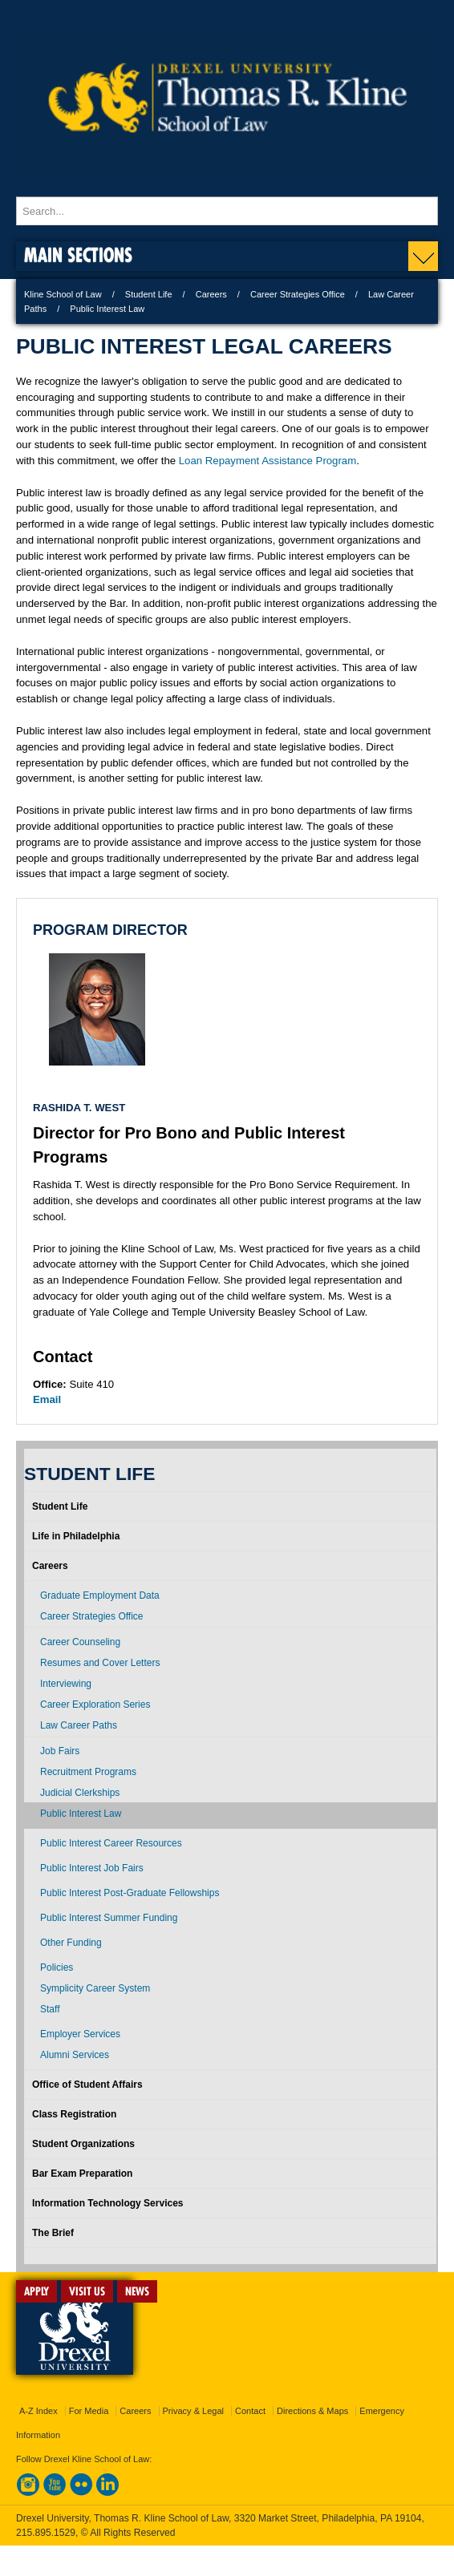  What do you see at coordinates (267, 461) in the screenshot?
I see `Loan Repayment Assistance Program` at bounding box center [267, 461].